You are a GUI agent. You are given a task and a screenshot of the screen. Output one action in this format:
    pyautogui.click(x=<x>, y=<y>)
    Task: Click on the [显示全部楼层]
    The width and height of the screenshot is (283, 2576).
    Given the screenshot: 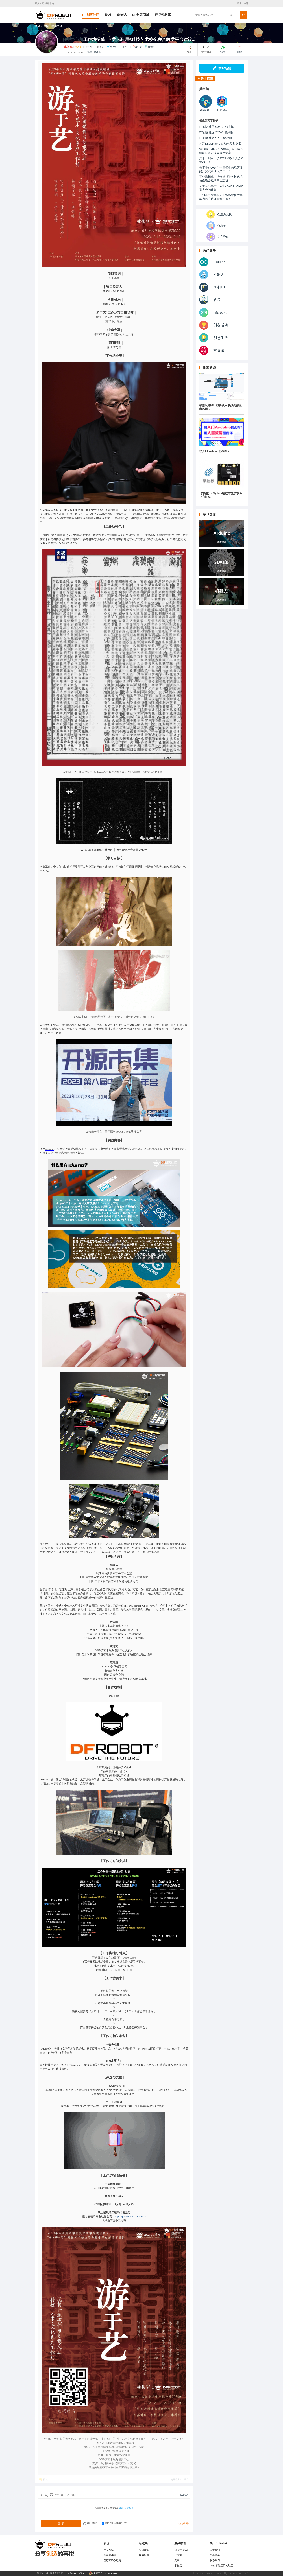 What is the action you would take?
    pyautogui.click(x=94, y=52)
    